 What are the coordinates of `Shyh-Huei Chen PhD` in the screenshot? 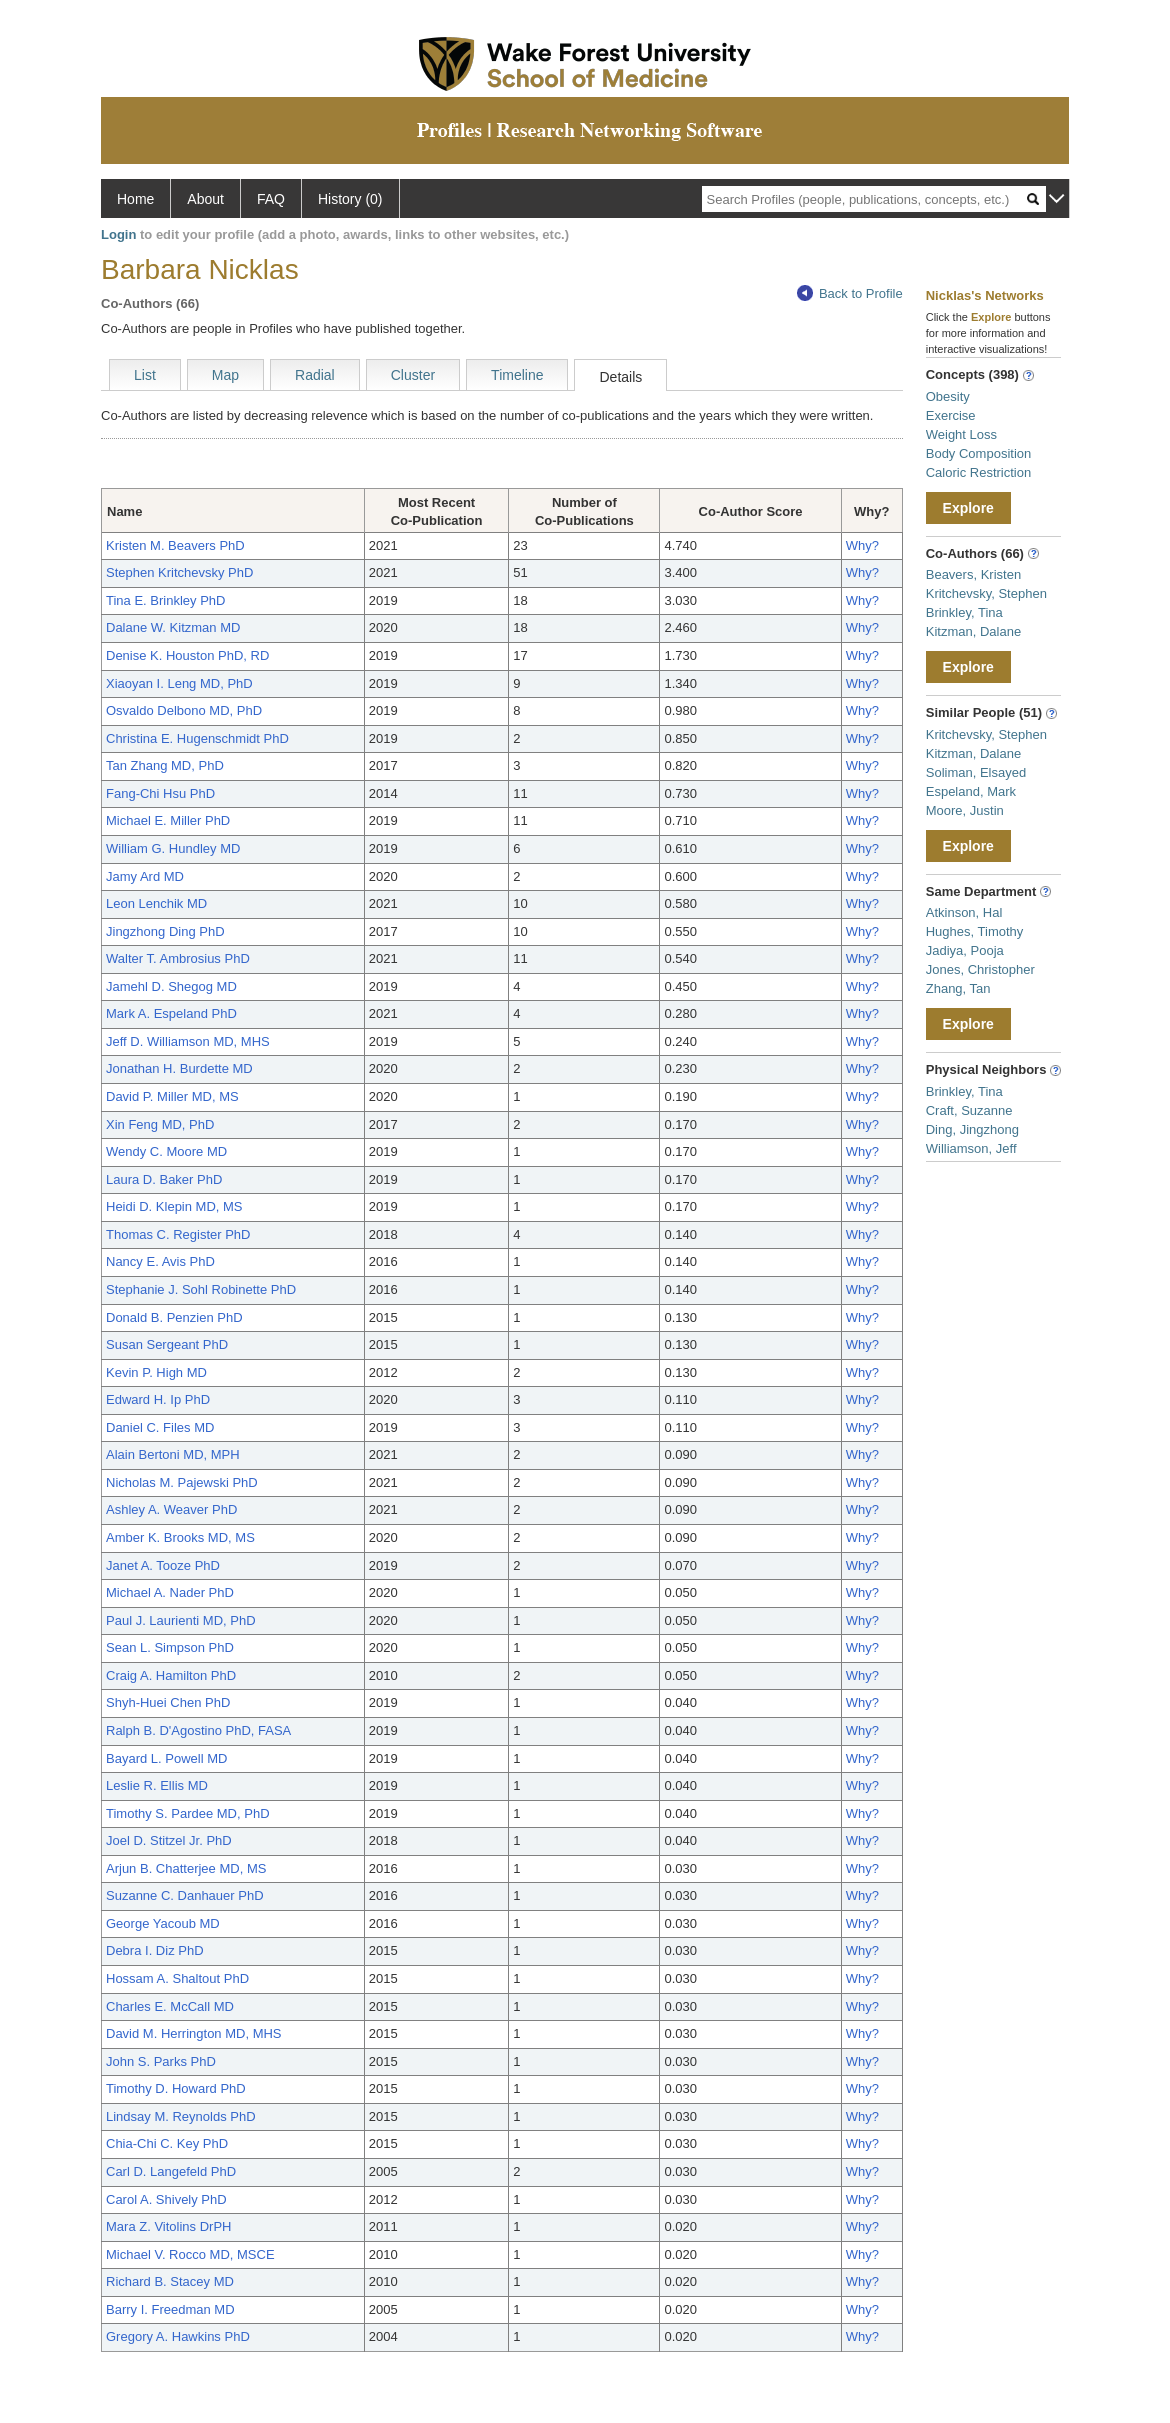 It's located at (168, 1702).